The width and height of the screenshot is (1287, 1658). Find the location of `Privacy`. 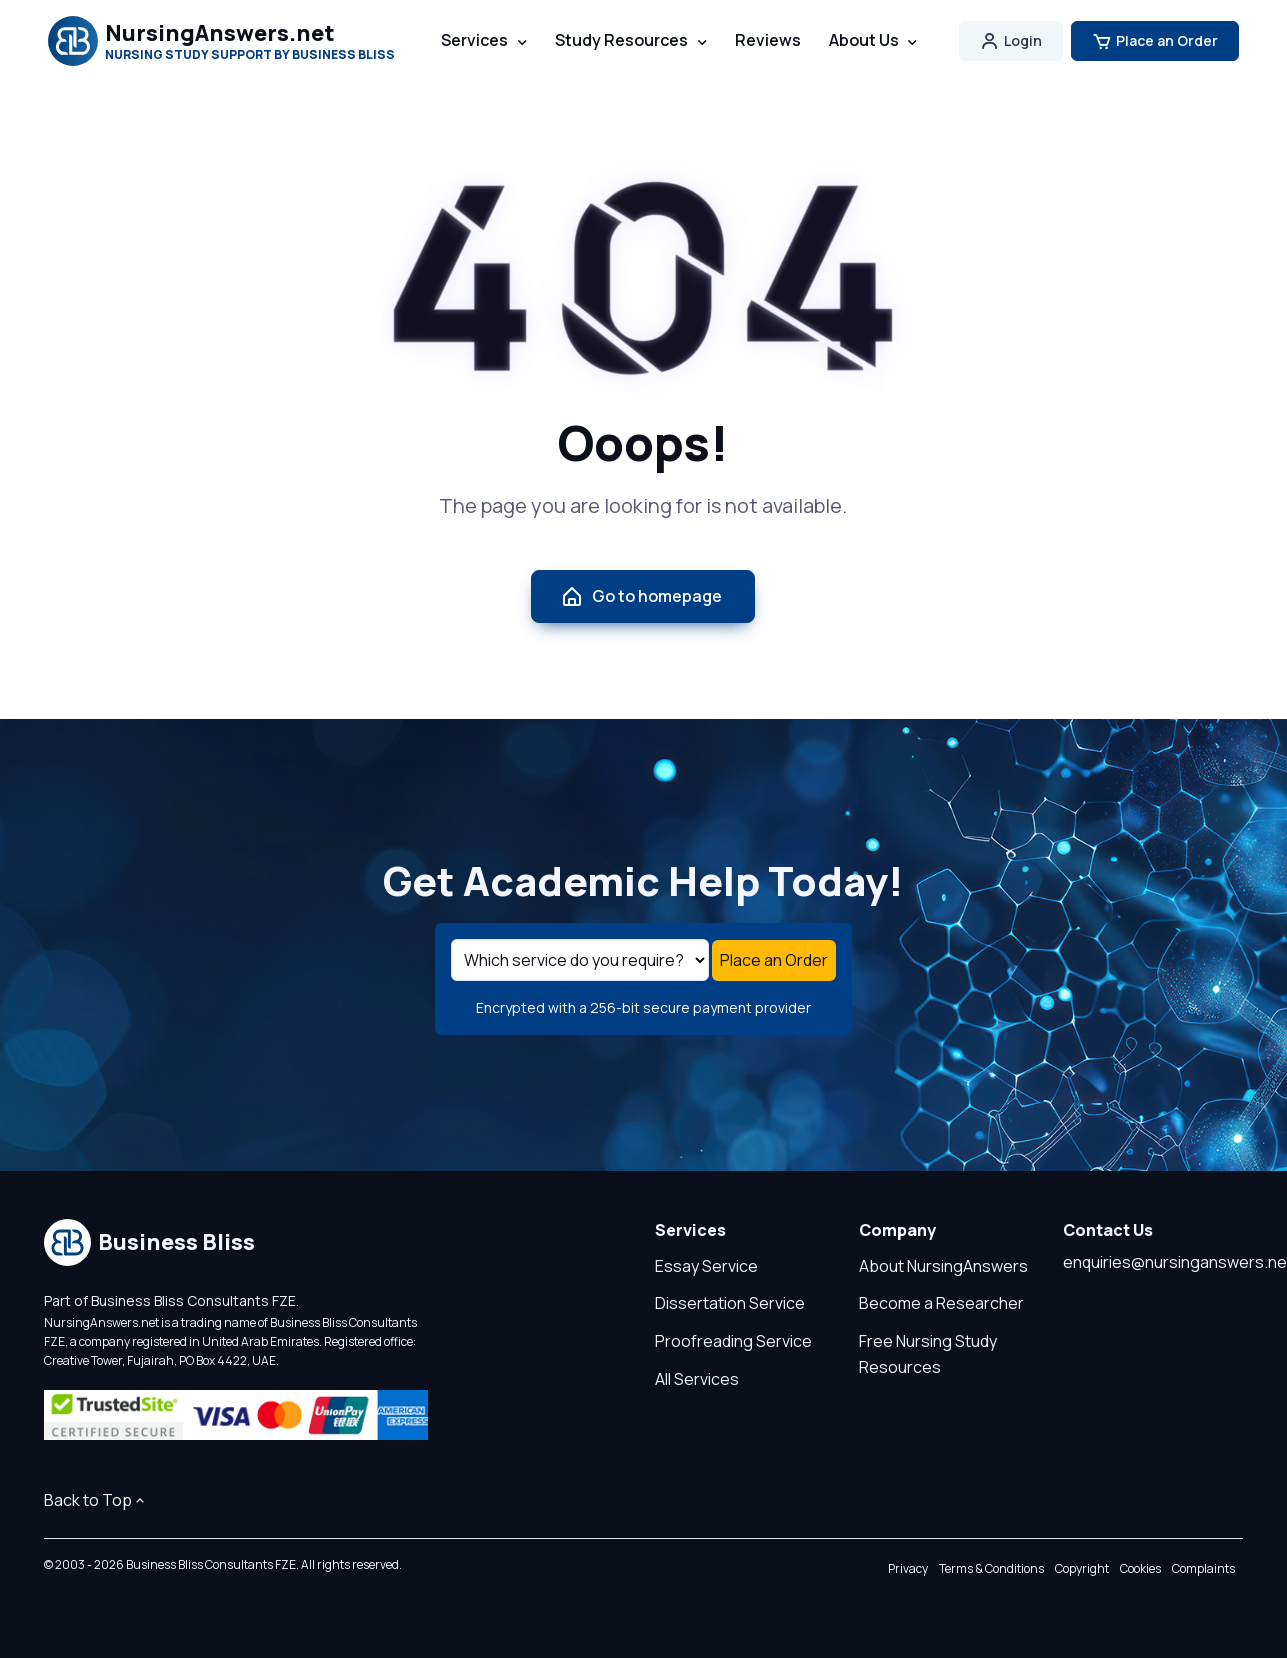

Privacy is located at coordinates (908, 1568).